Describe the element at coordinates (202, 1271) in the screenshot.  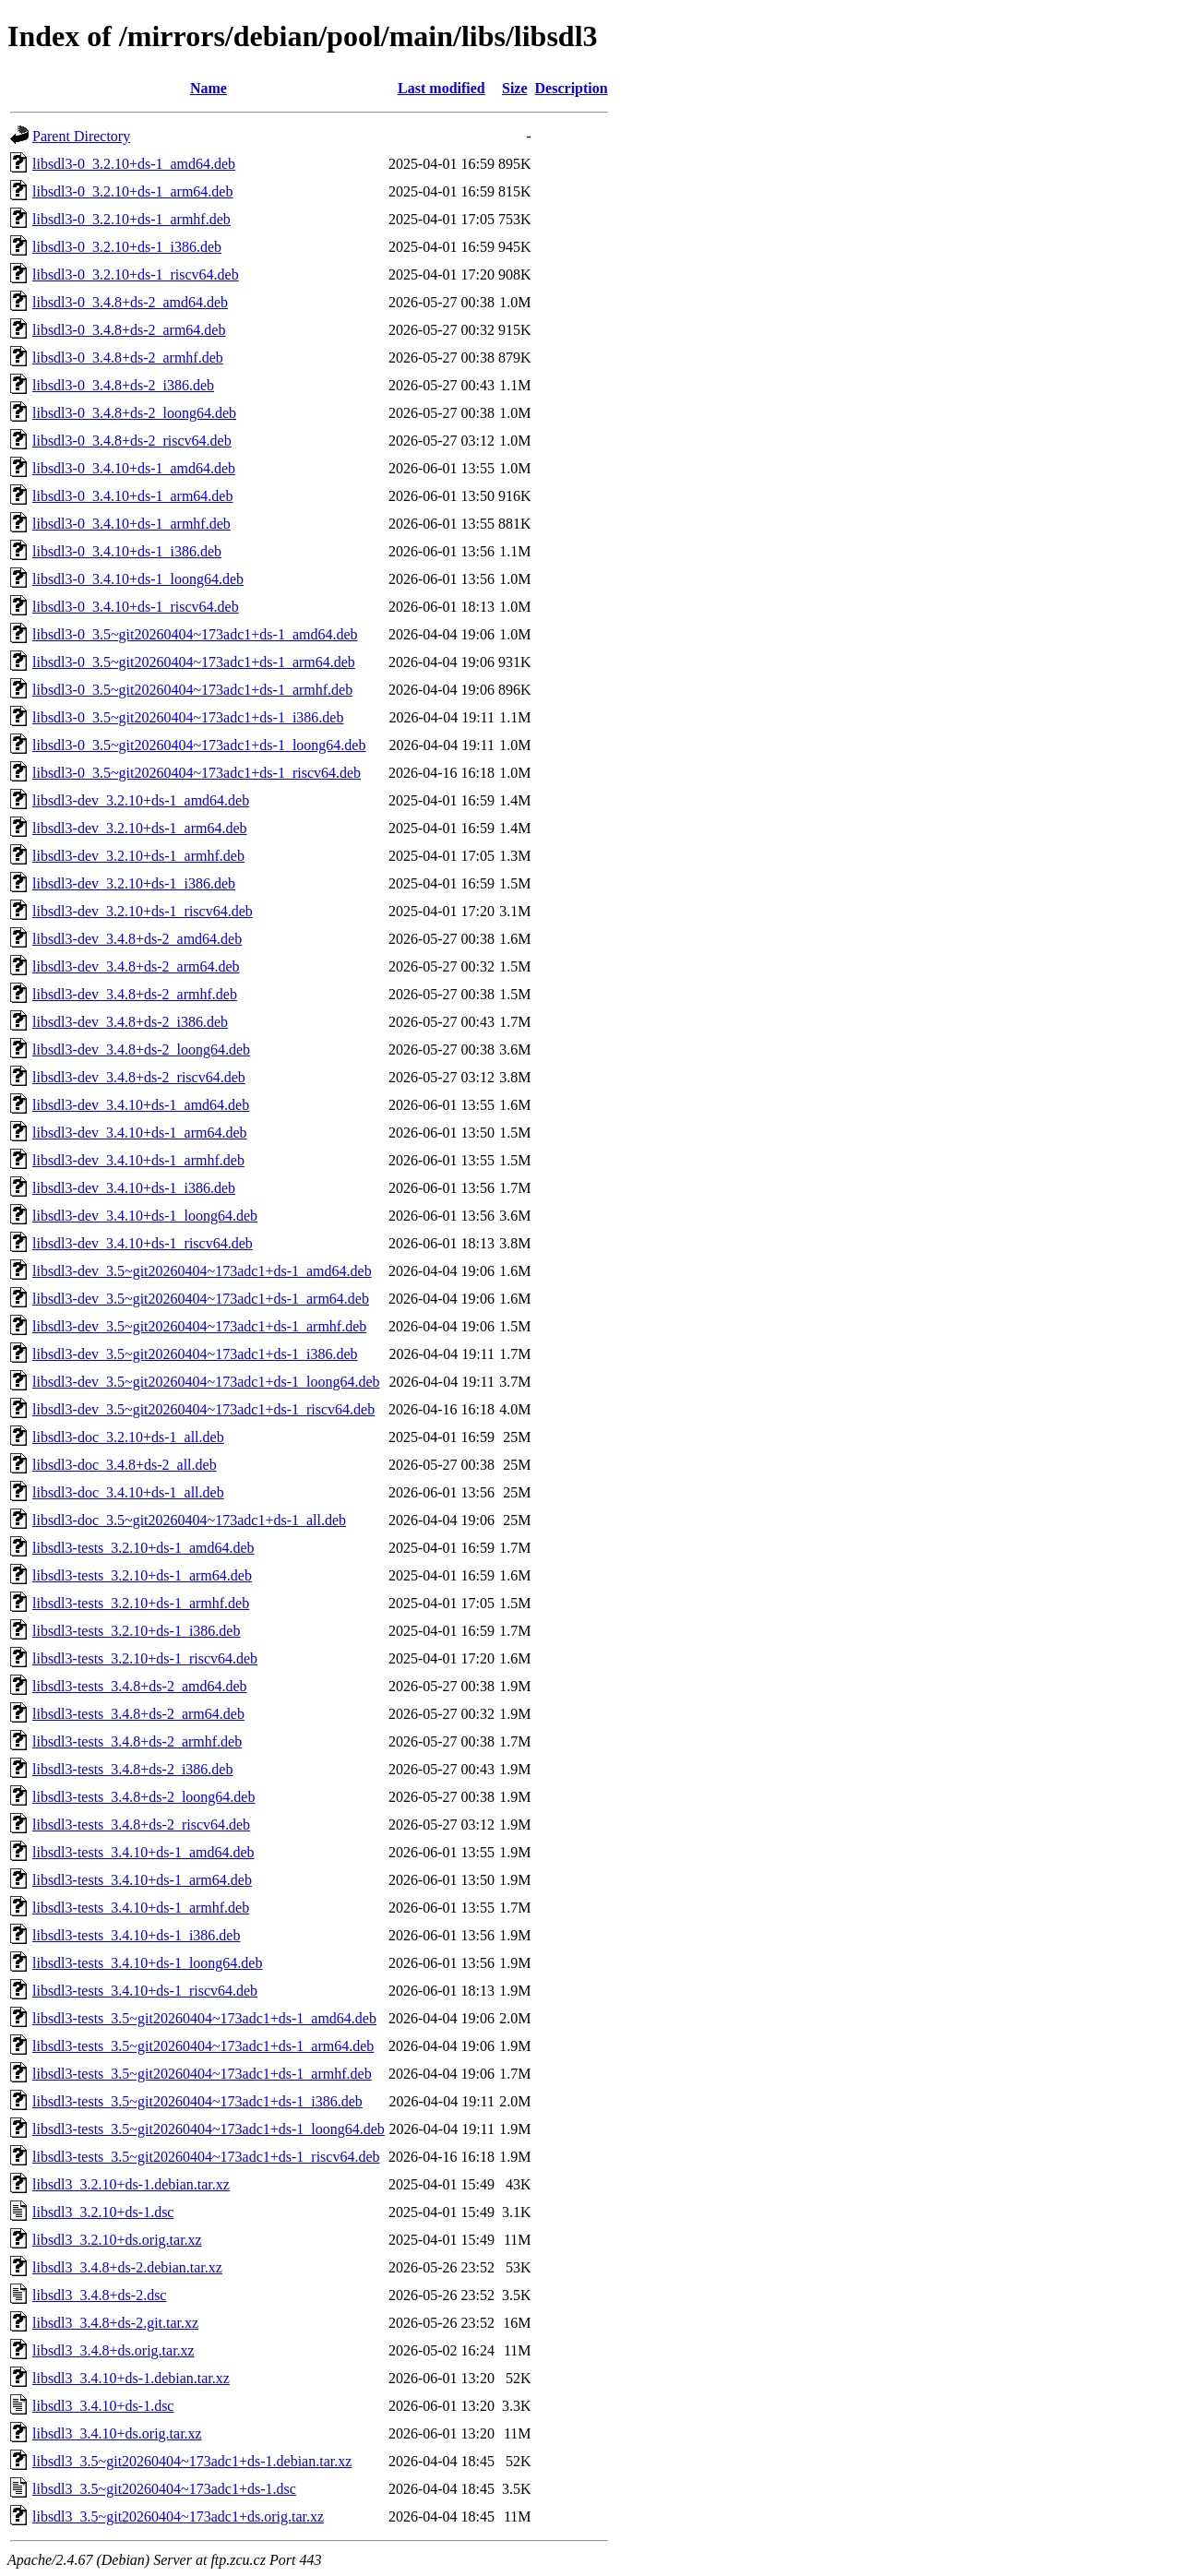
I see `libsdl3-dev_3.5~git20260404~173adc1+ds-1_amd64.deb` at that location.